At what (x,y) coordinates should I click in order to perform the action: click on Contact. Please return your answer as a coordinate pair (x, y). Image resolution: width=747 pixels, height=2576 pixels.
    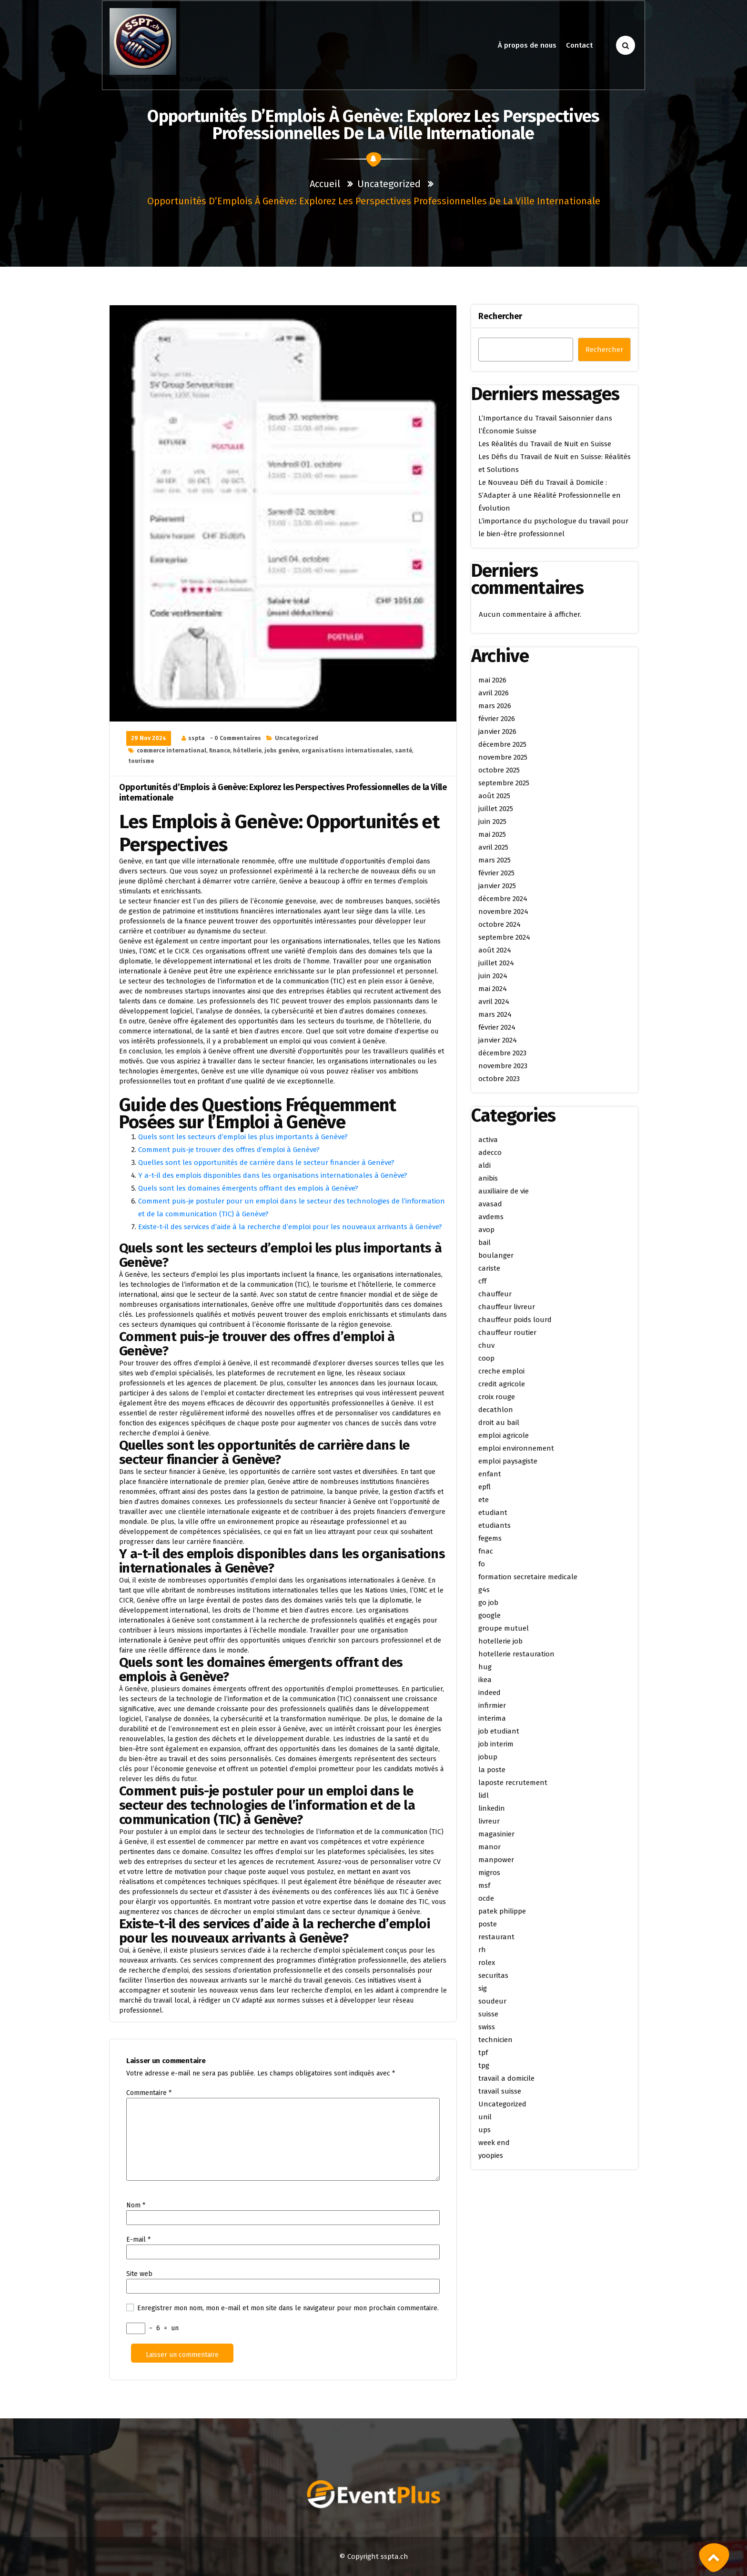
    Looking at the image, I should click on (579, 45).